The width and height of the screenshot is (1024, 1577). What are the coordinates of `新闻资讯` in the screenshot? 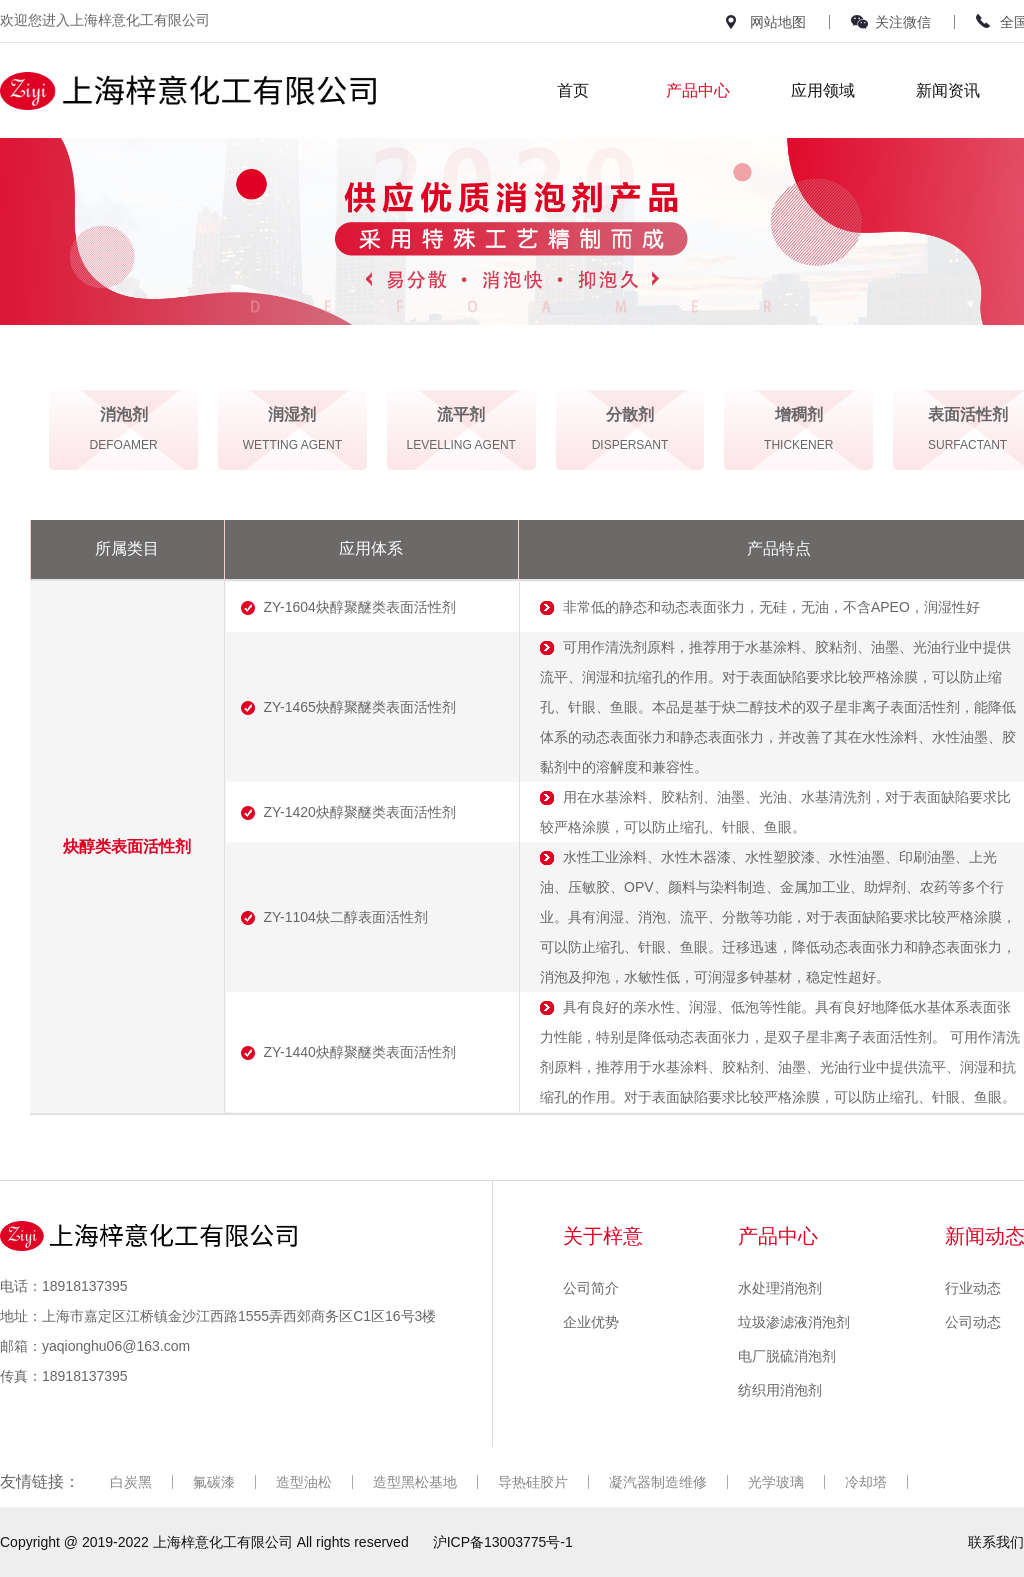 It's located at (948, 90).